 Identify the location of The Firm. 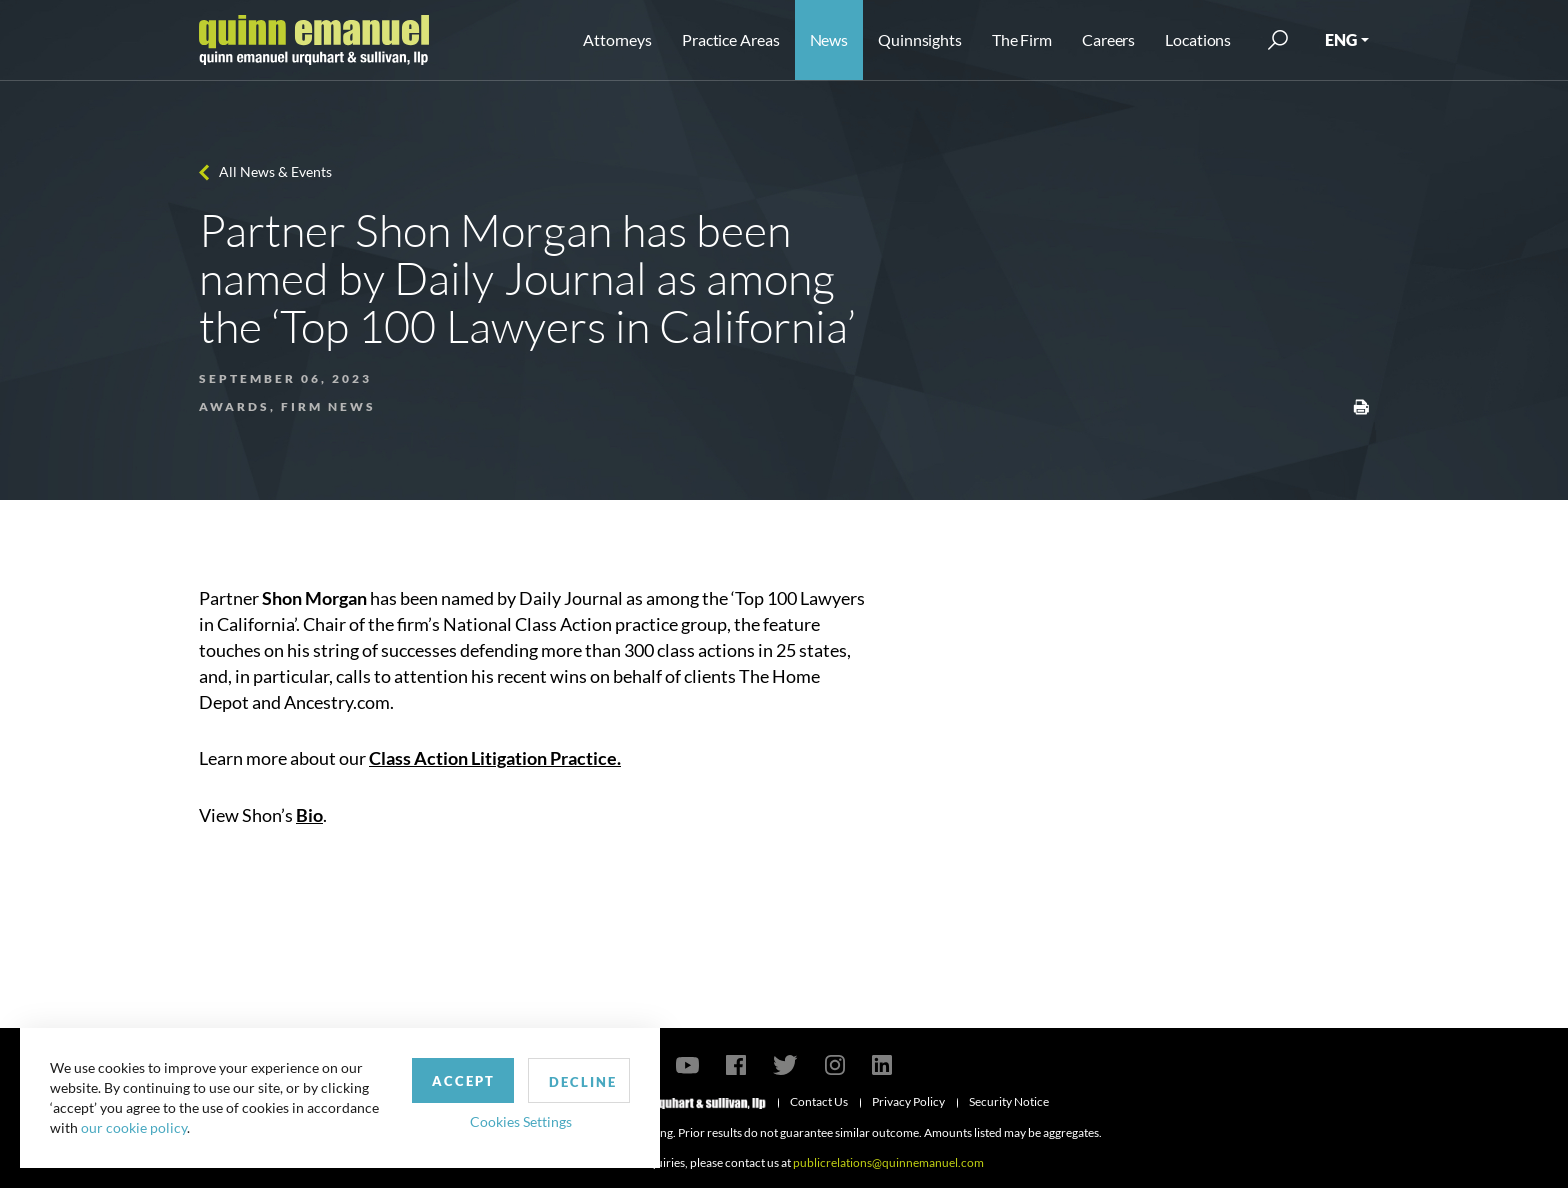
(1022, 39).